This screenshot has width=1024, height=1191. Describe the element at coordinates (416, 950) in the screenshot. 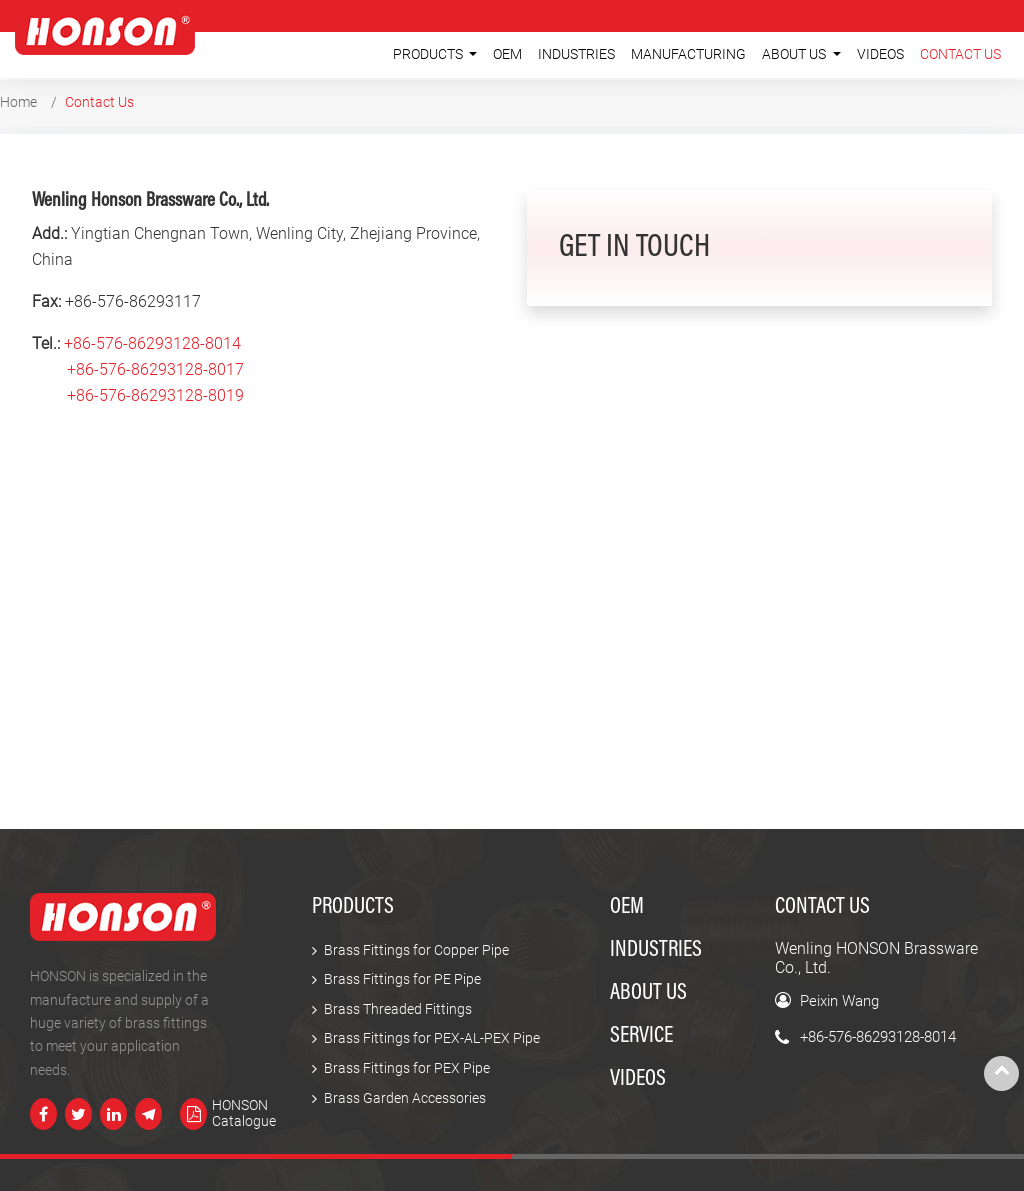

I see `Brass Fittings for Copper Pipe` at that location.